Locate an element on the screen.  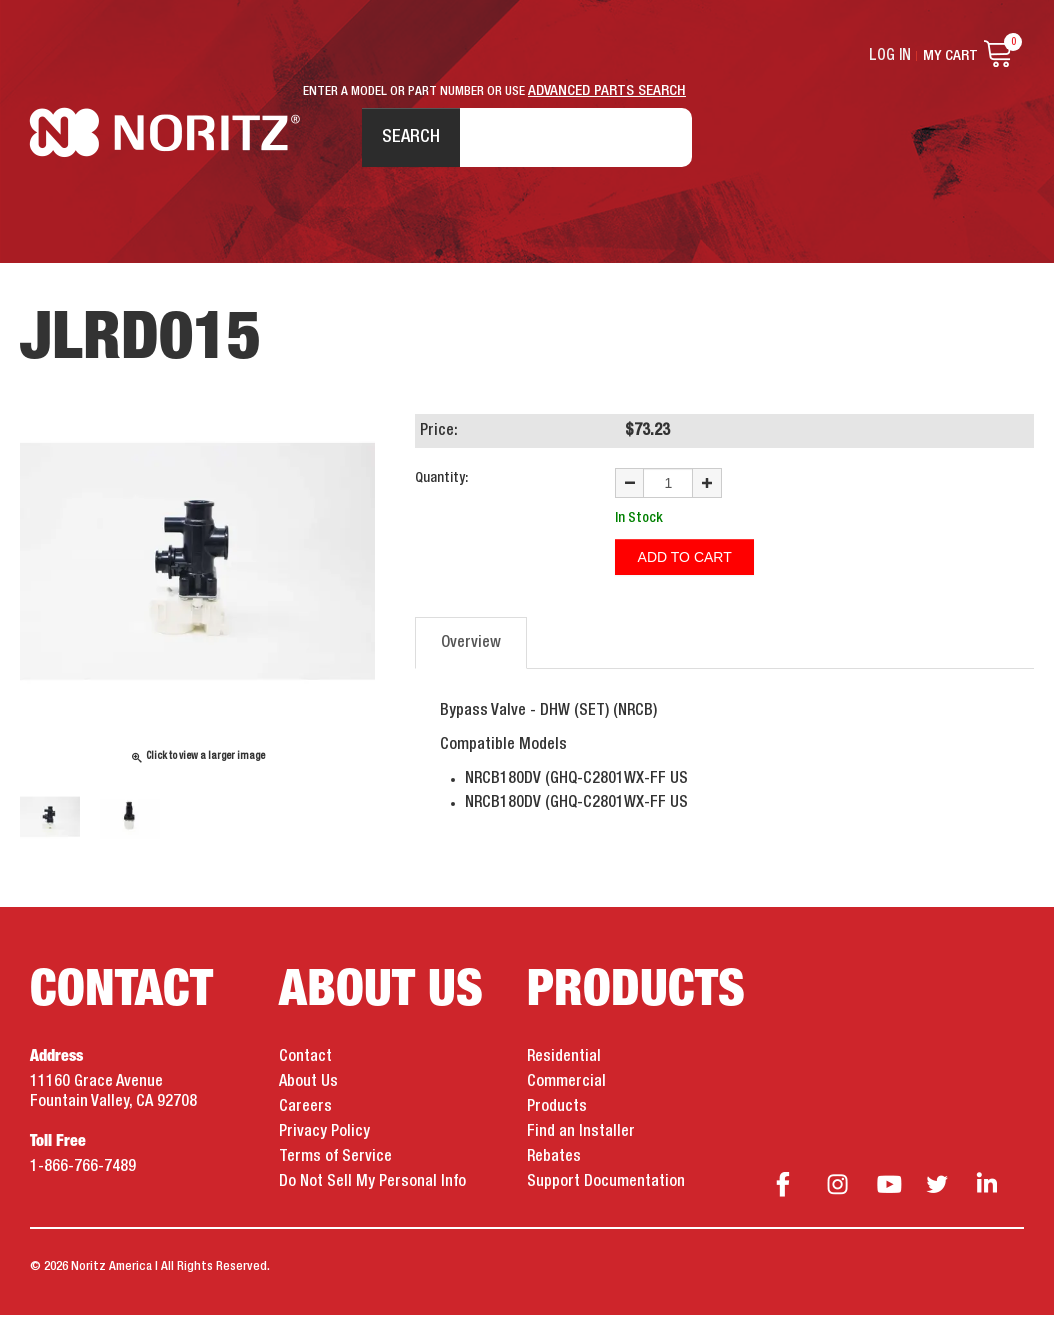
Search is located at coordinates (406, 139).